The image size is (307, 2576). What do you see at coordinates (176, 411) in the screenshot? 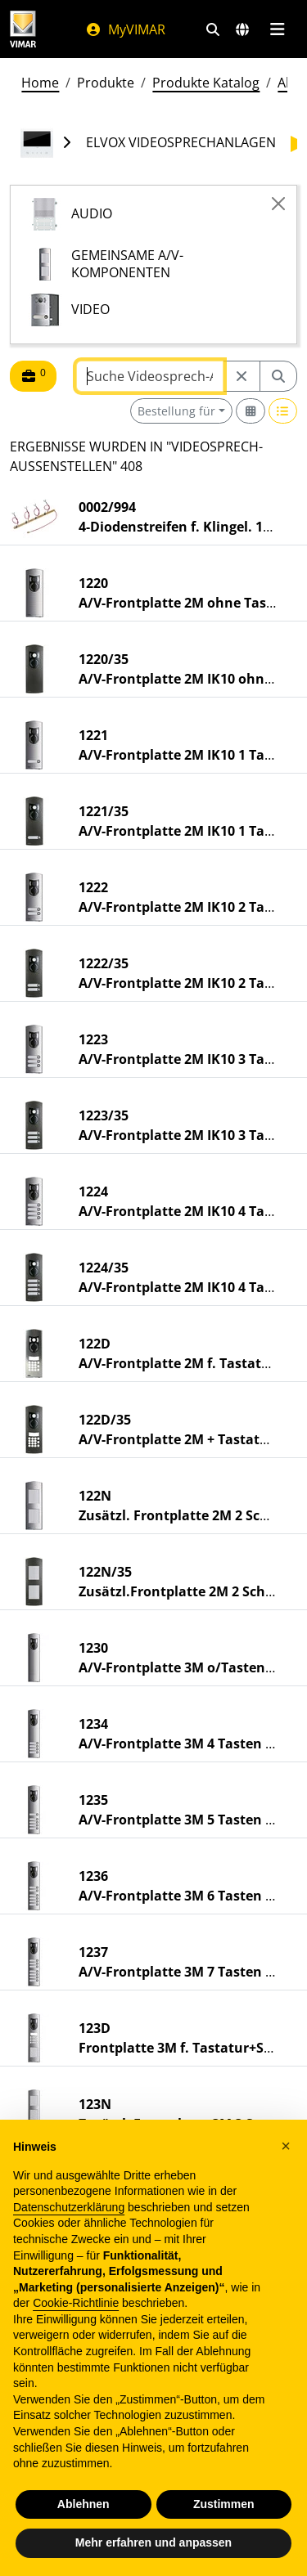
I see `Bestellung für [button]` at bounding box center [176, 411].